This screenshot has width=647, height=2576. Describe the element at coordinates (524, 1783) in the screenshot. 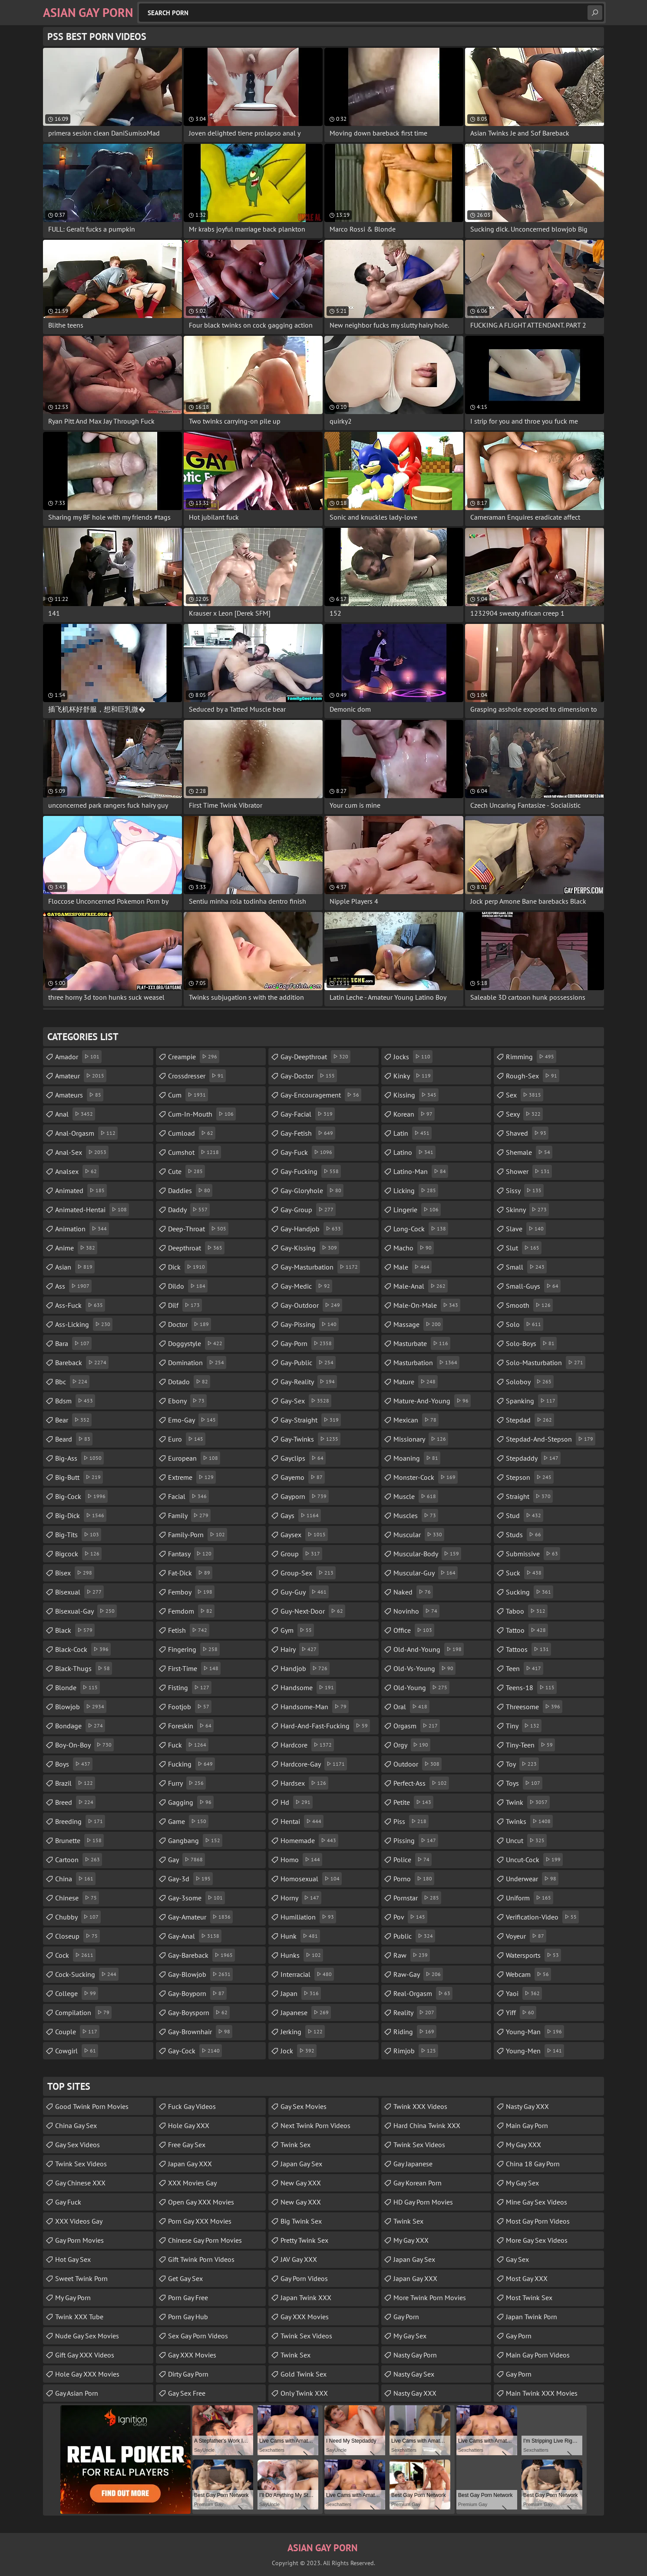

I see `toys` at that location.